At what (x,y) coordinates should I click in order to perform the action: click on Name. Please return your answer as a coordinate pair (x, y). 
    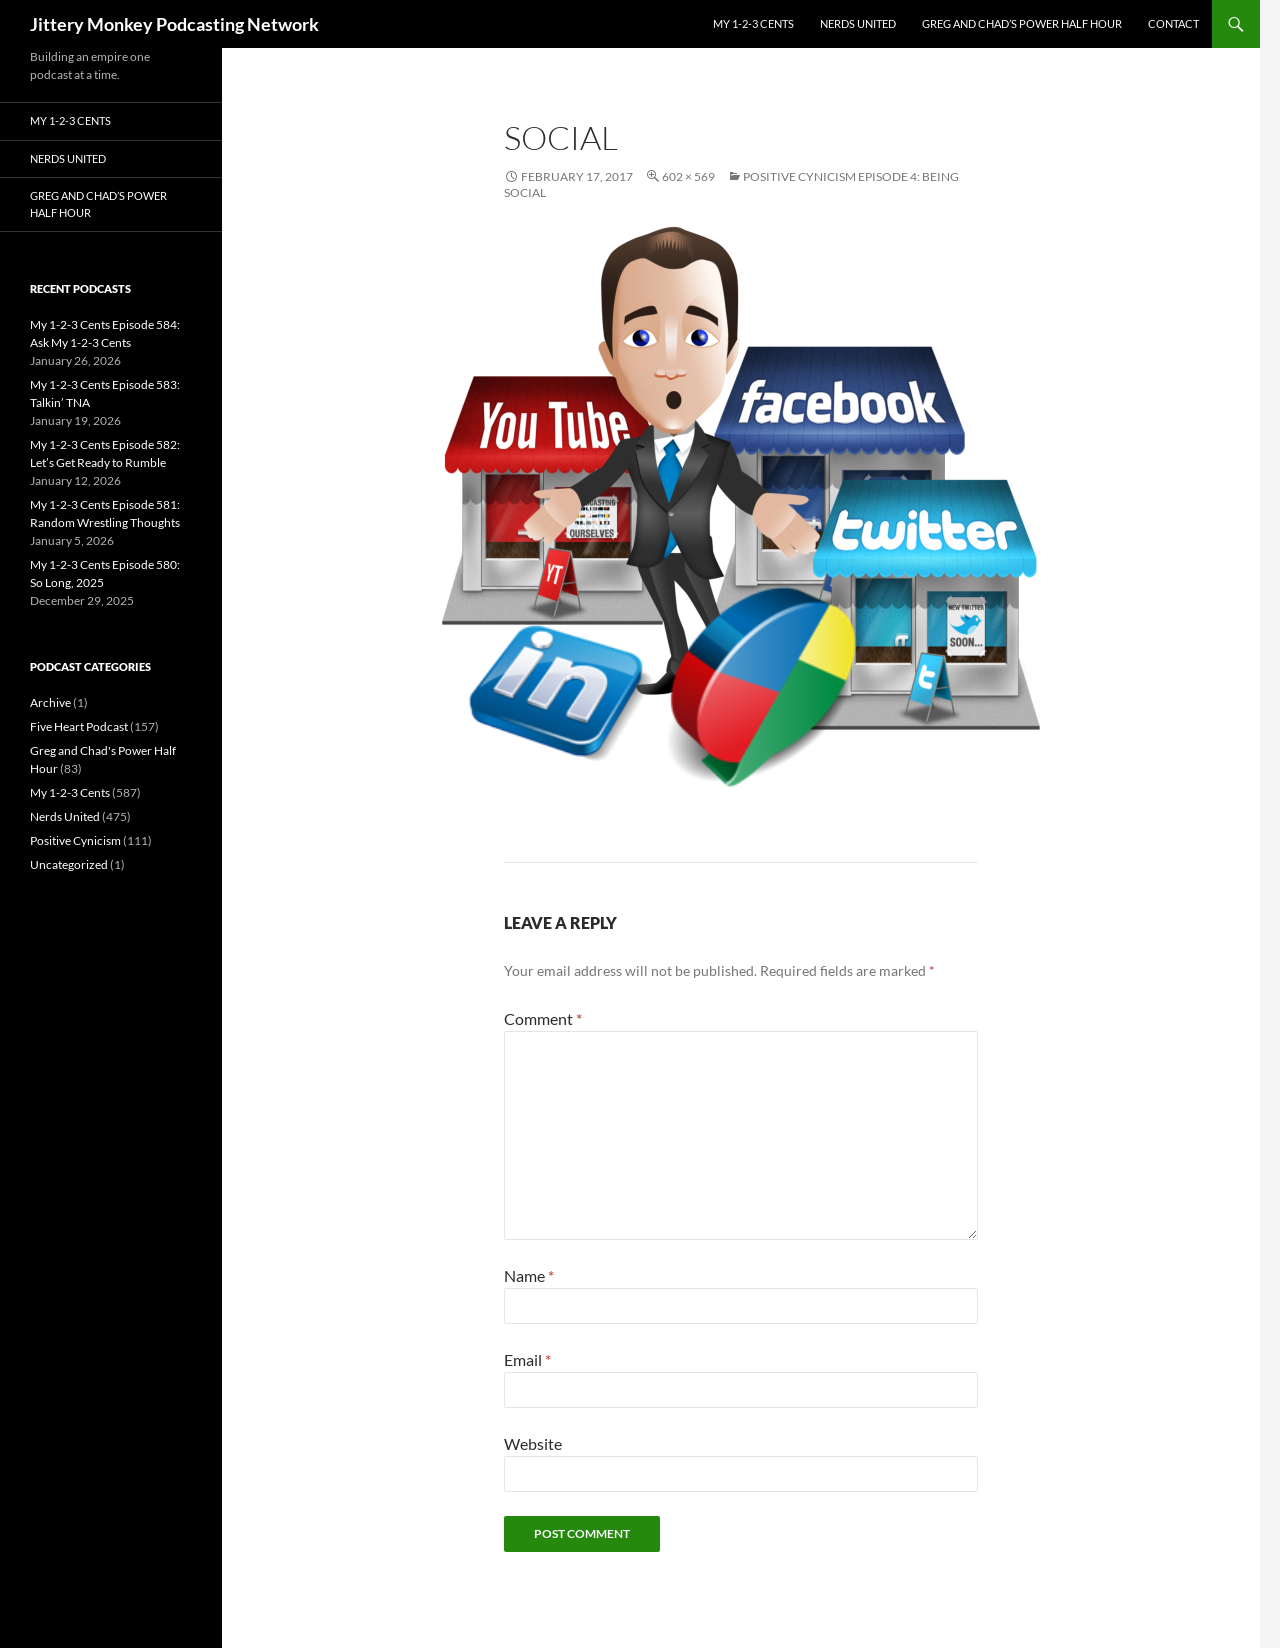
    Looking at the image, I should click on (529, 1275).